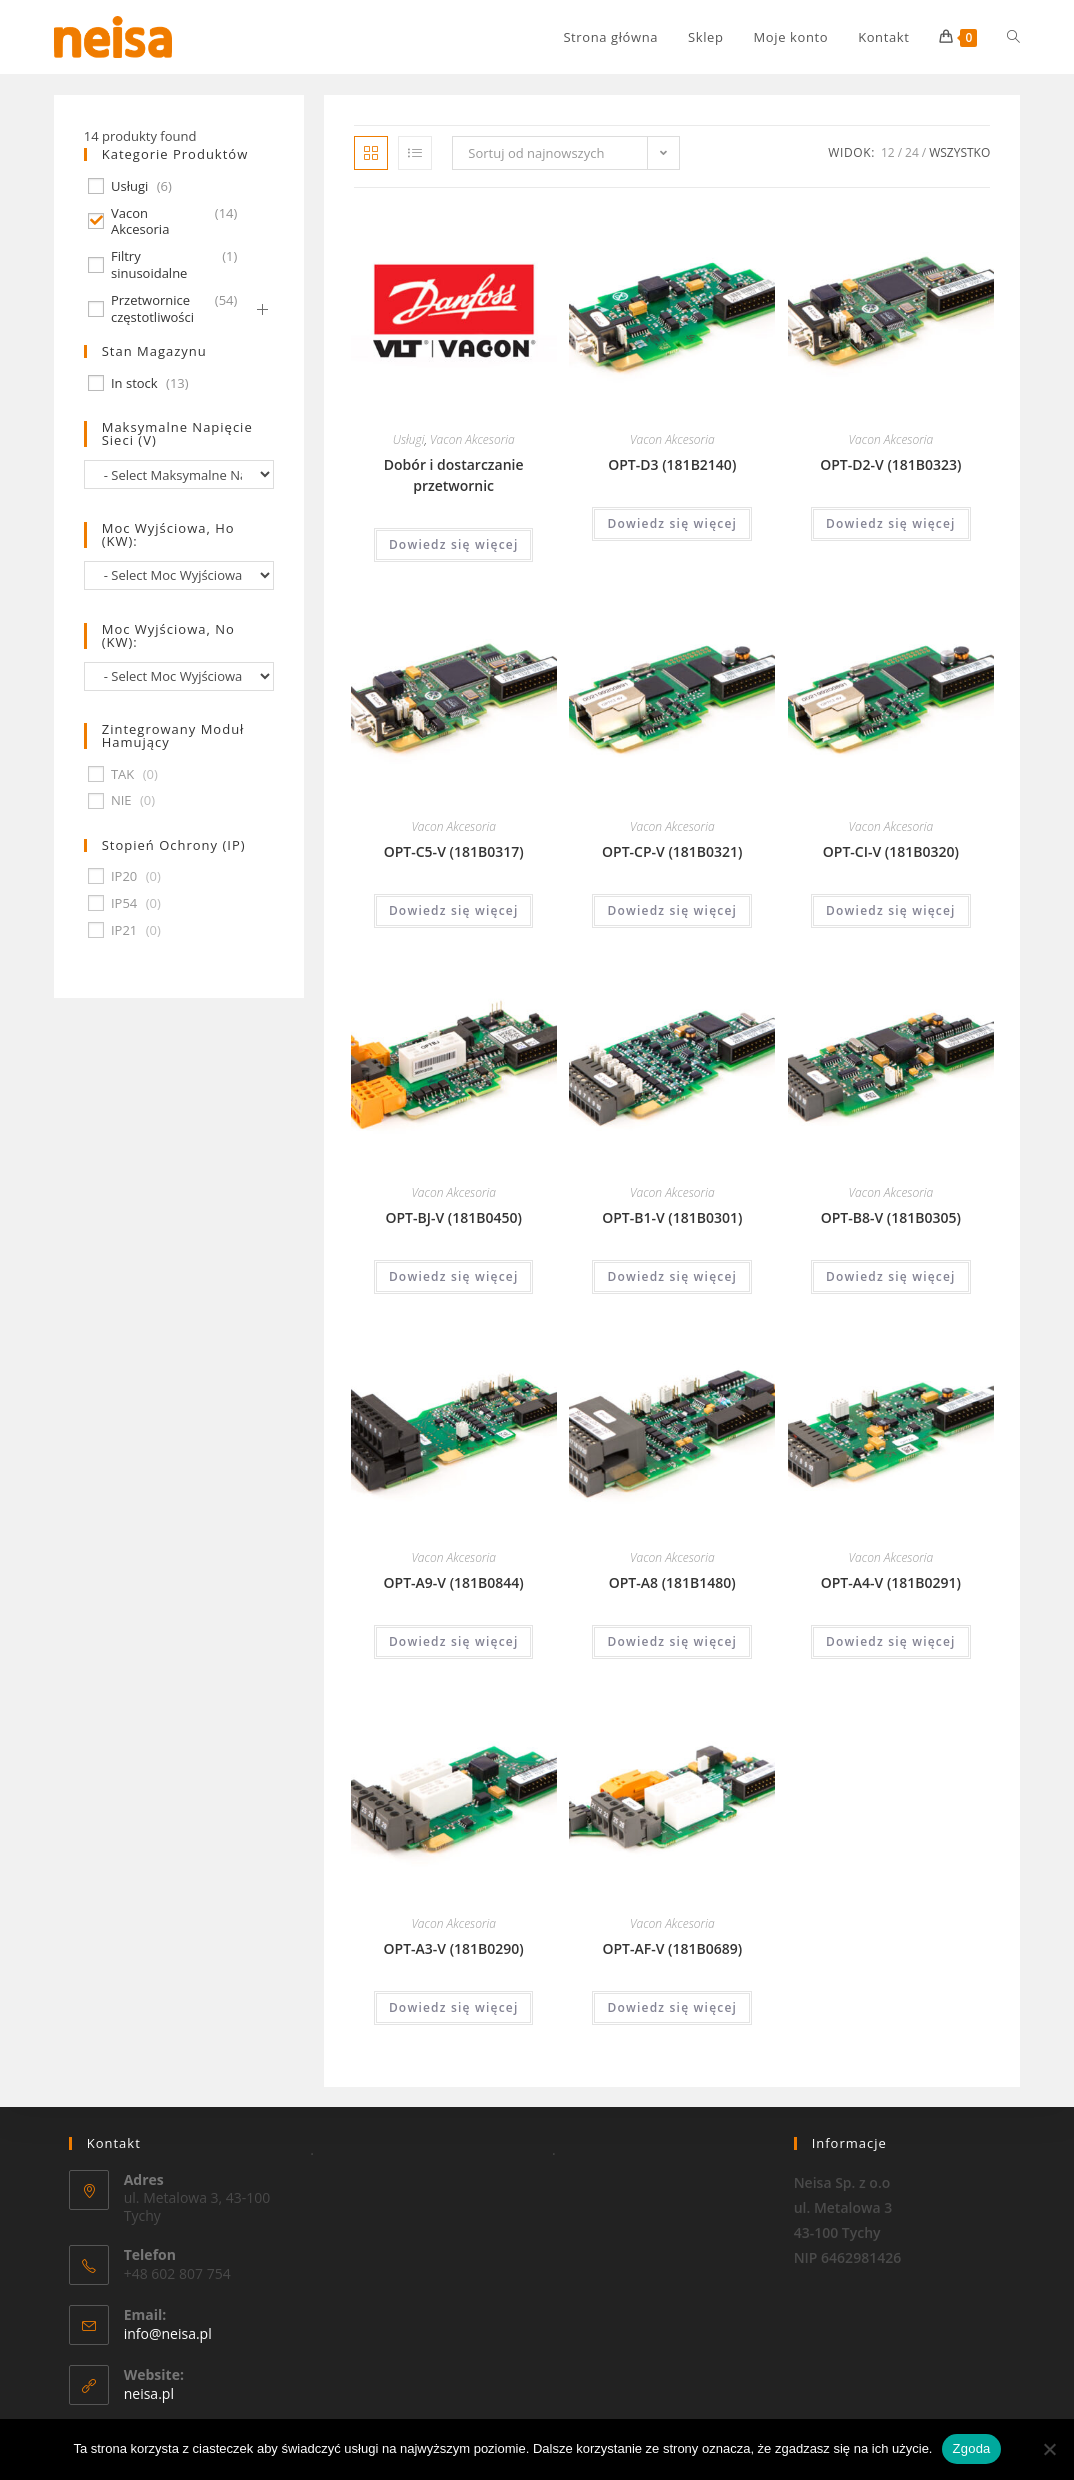  Describe the element at coordinates (168, 2333) in the screenshot. I see `info@neisa.pl` at that location.